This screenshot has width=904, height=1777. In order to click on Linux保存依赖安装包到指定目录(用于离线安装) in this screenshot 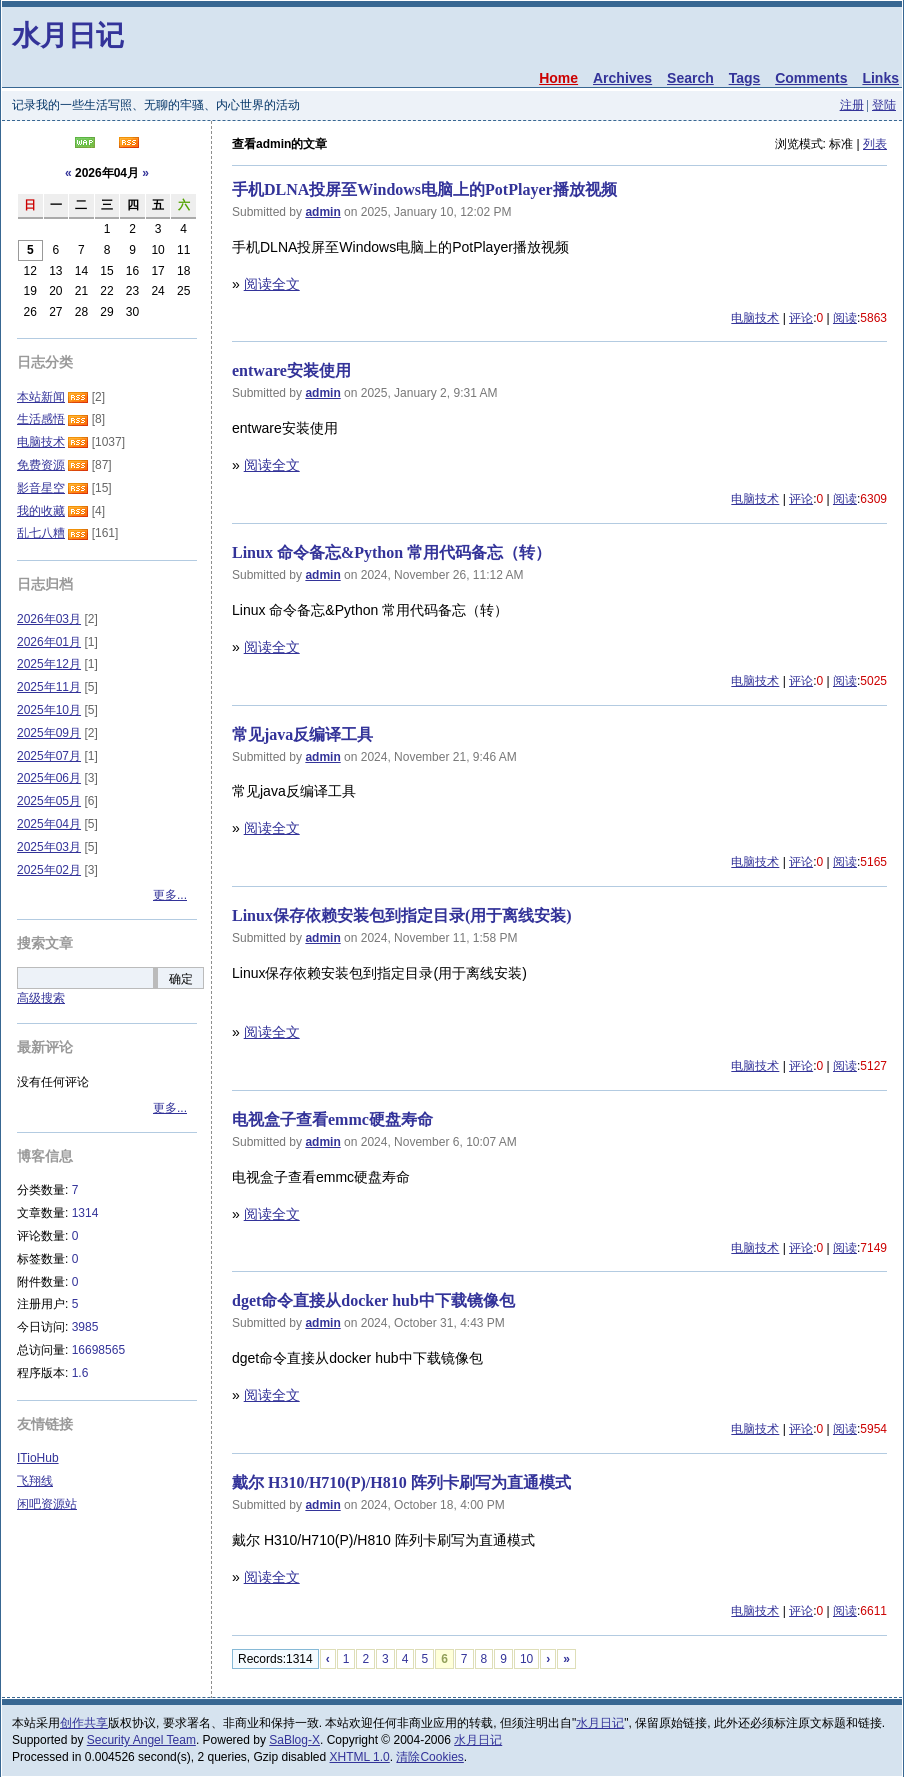, I will do `click(402, 915)`.